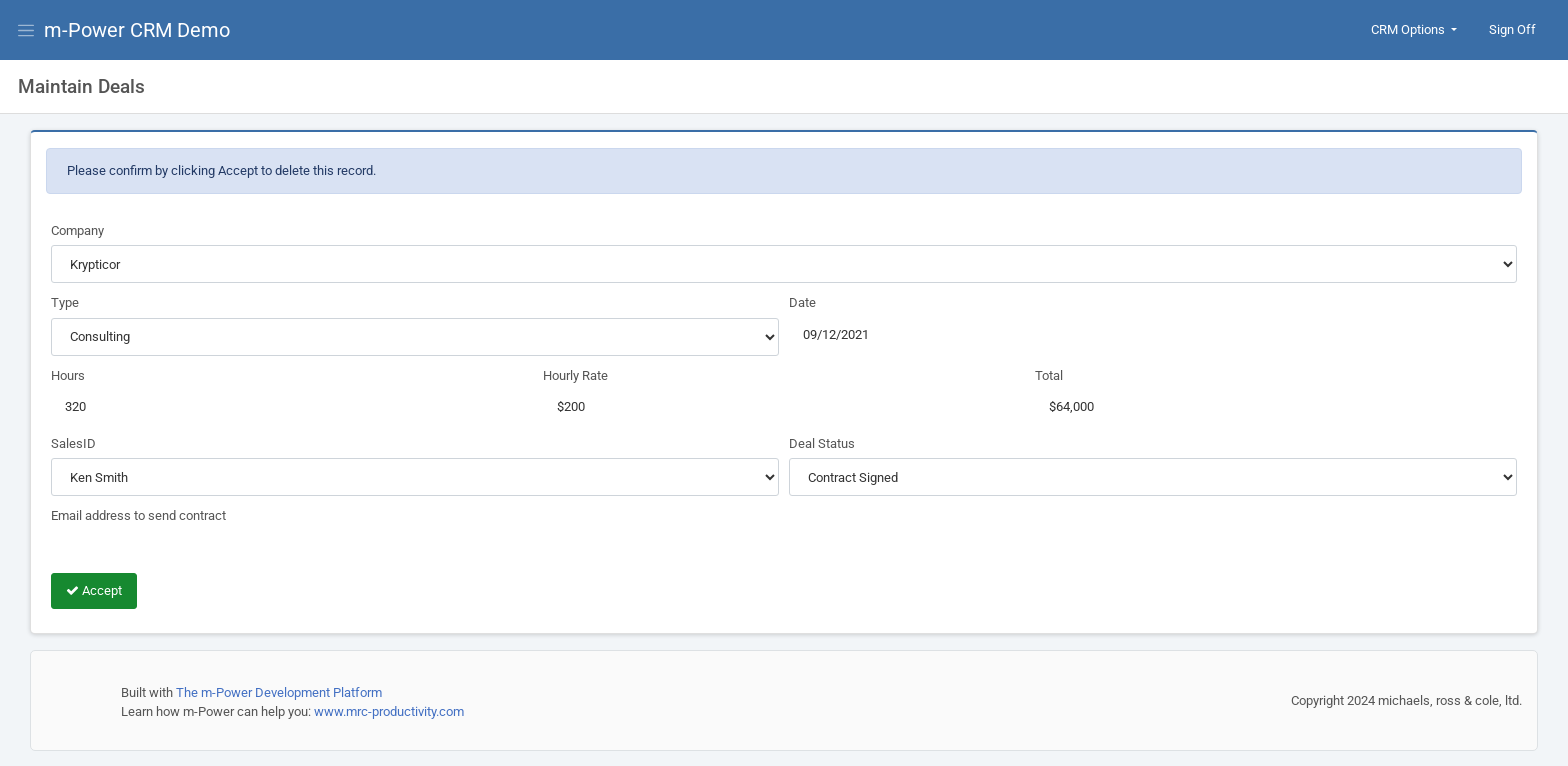  What do you see at coordinates (279, 692) in the screenshot?
I see `The m-Power Development Platform` at bounding box center [279, 692].